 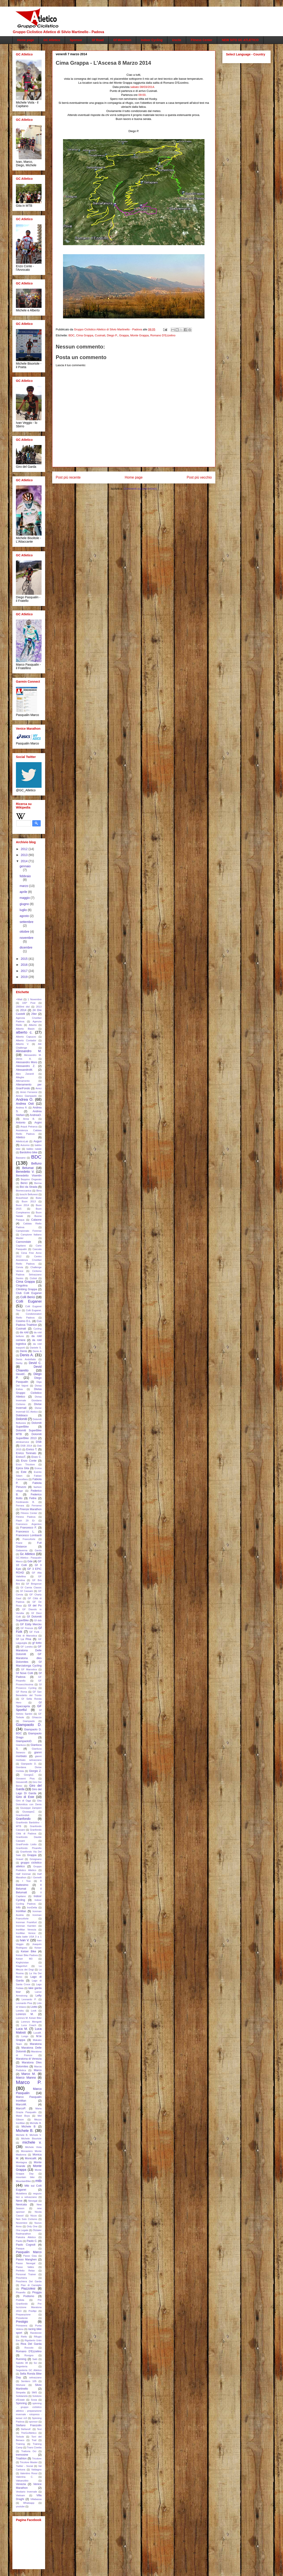 I want to click on maggio, so click(x=25, y=898).